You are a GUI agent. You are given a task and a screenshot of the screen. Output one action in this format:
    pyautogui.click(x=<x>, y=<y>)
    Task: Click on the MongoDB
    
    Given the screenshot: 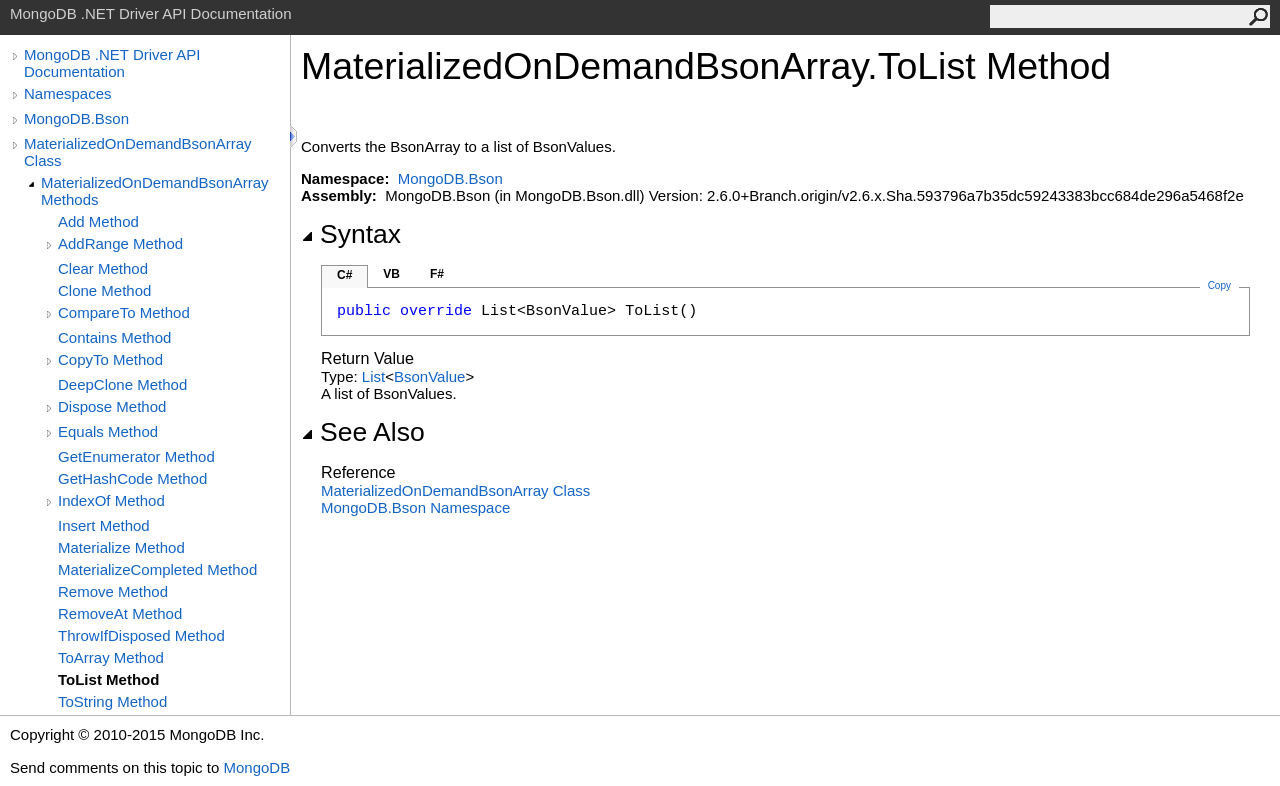 What is the action you would take?
    pyautogui.click(x=256, y=767)
    